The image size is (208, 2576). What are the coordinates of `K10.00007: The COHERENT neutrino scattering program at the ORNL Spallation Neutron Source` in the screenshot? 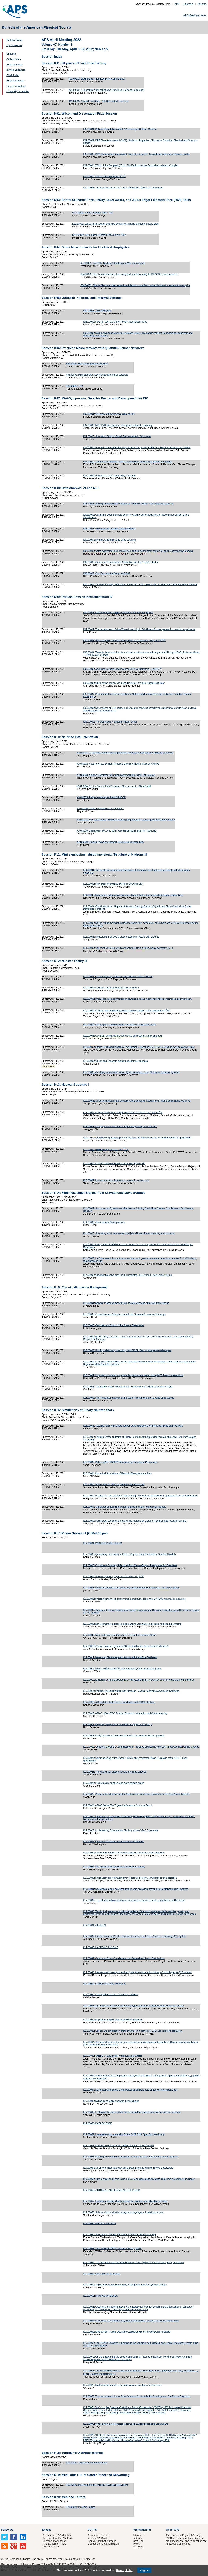 It's located at (126, 819).